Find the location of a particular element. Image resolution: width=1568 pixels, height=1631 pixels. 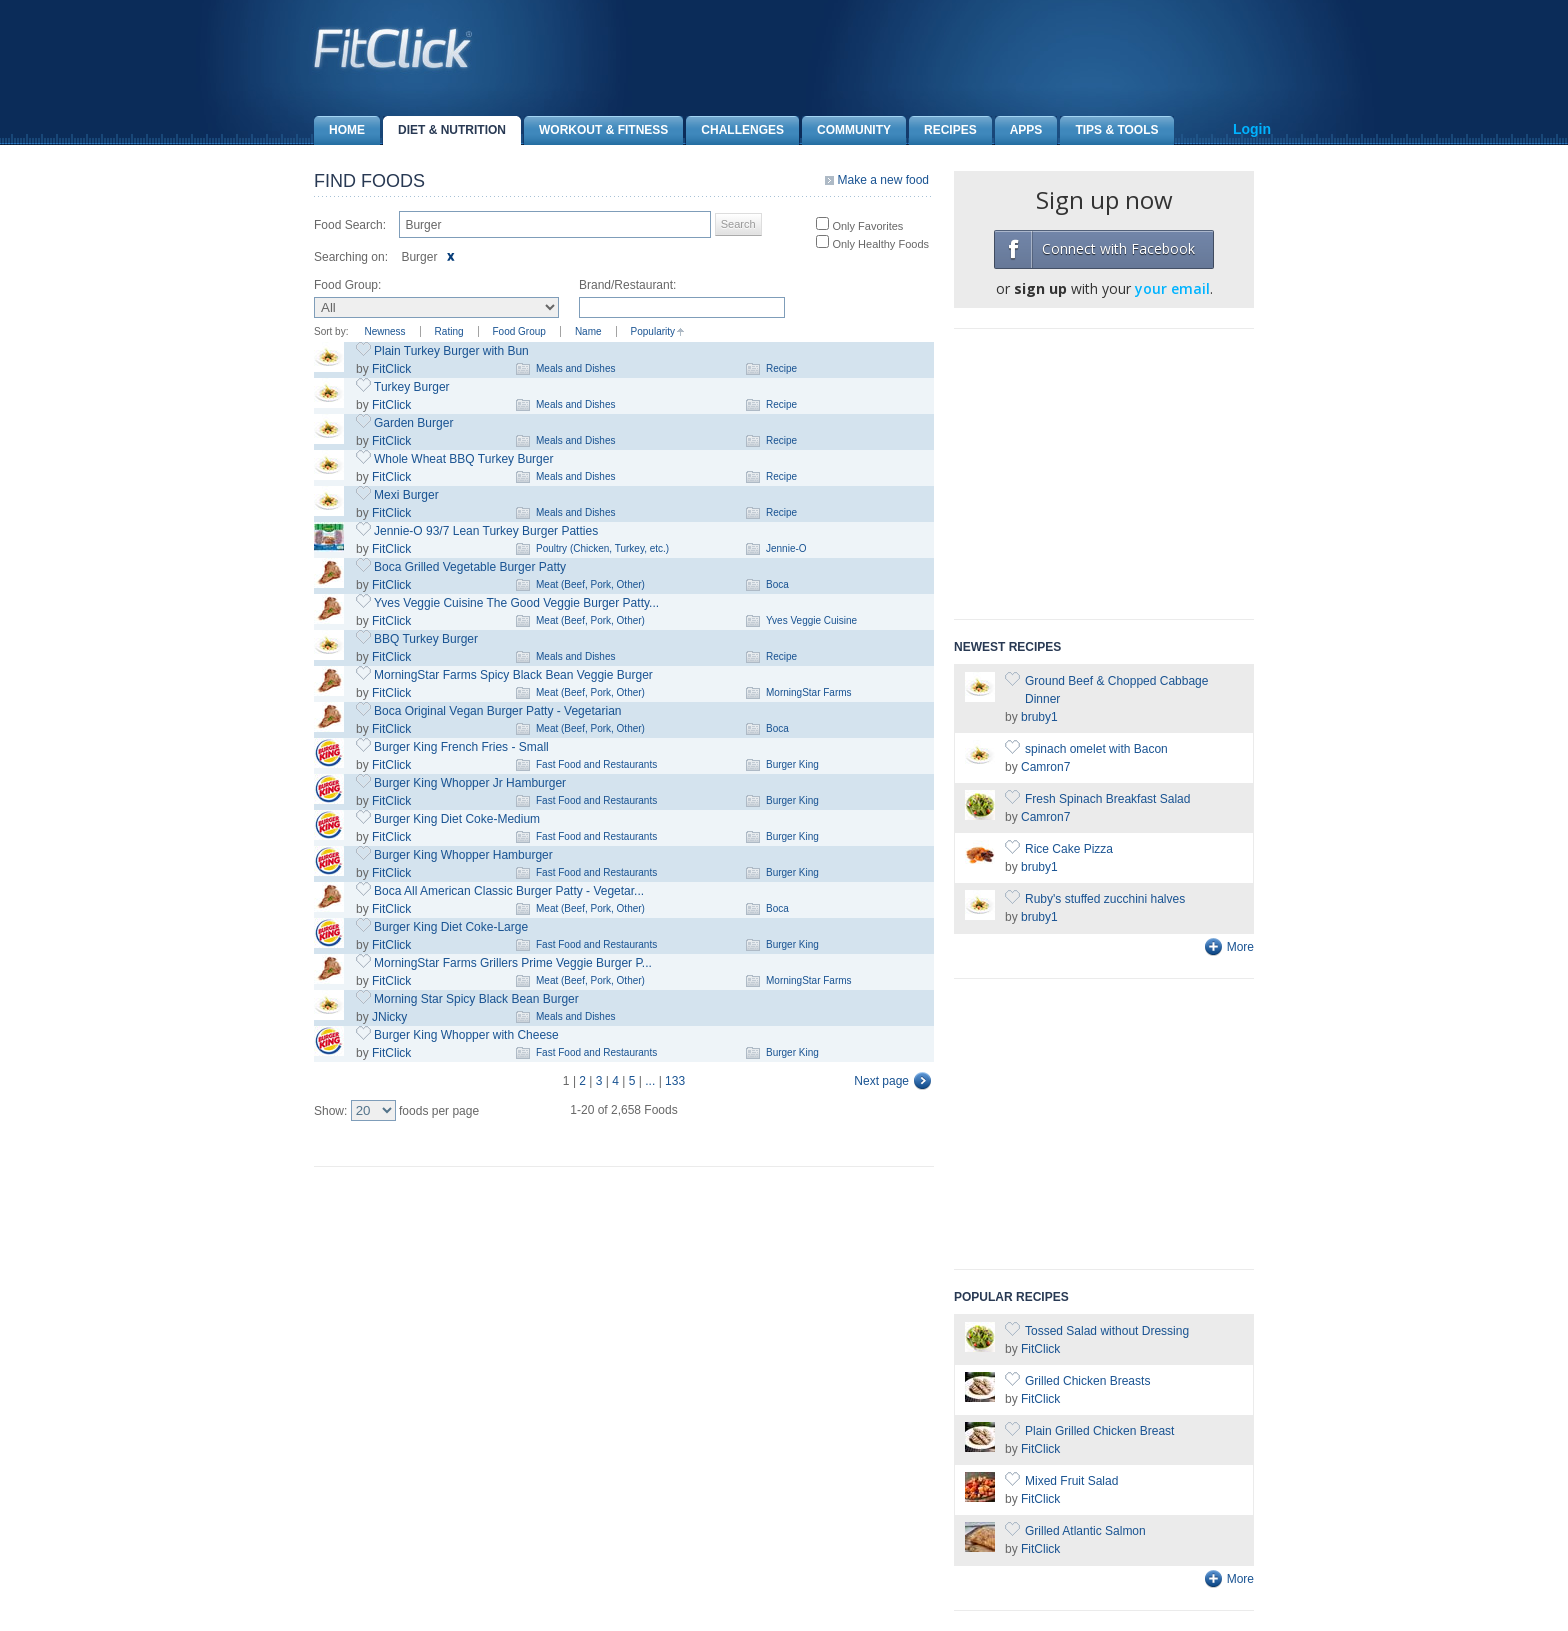

Sort by: is located at coordinates (331, 331).